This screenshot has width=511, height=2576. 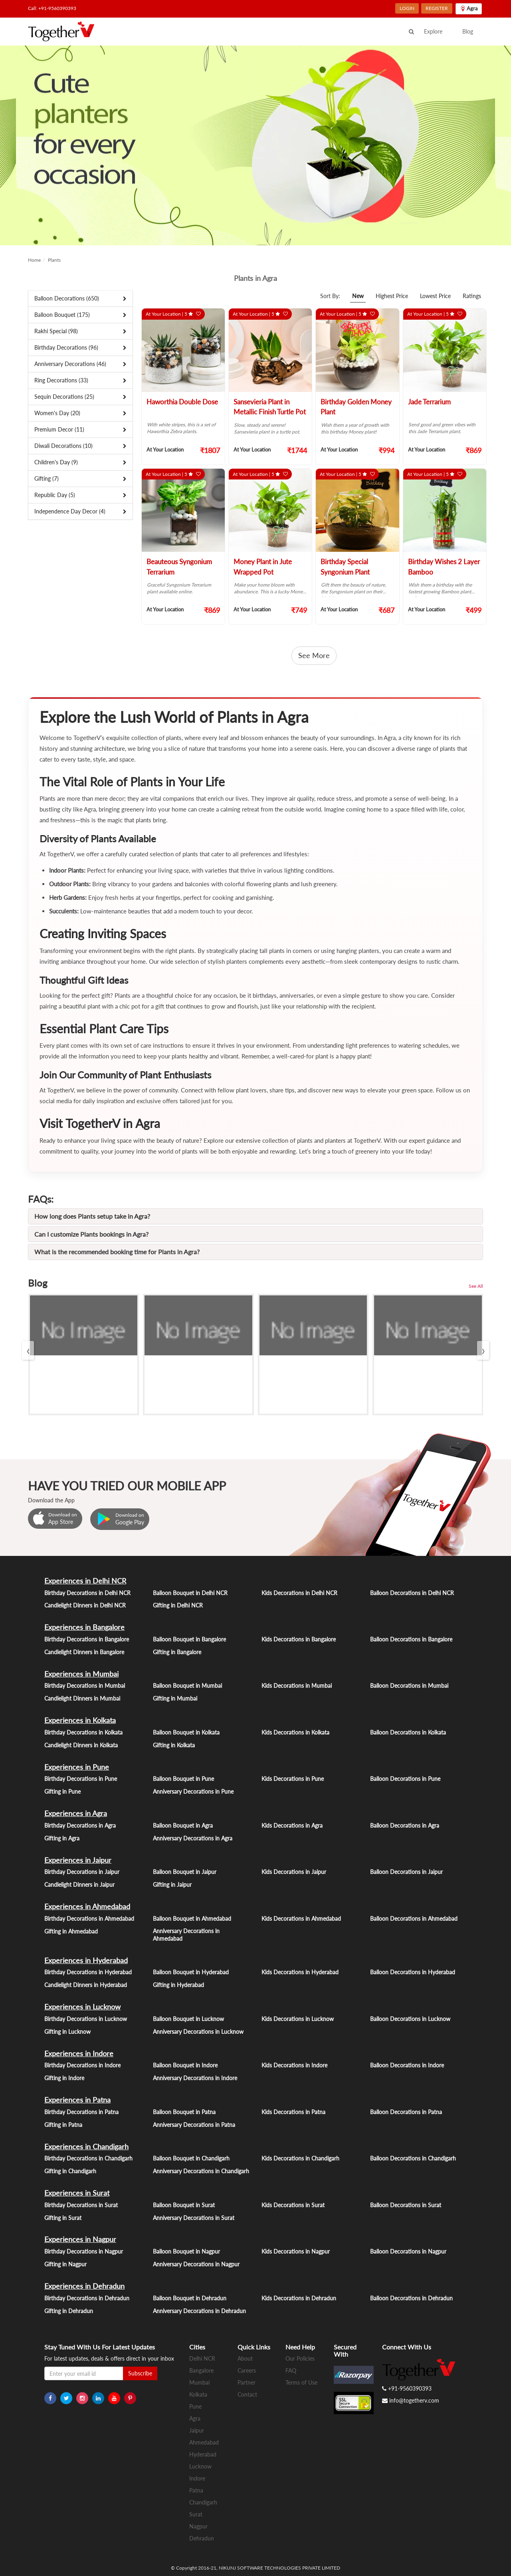 What do you see at coordinates (174, 1745) in the screenshot?
I see `Gifting in Kolkata` at bounding box center [174, 1745].